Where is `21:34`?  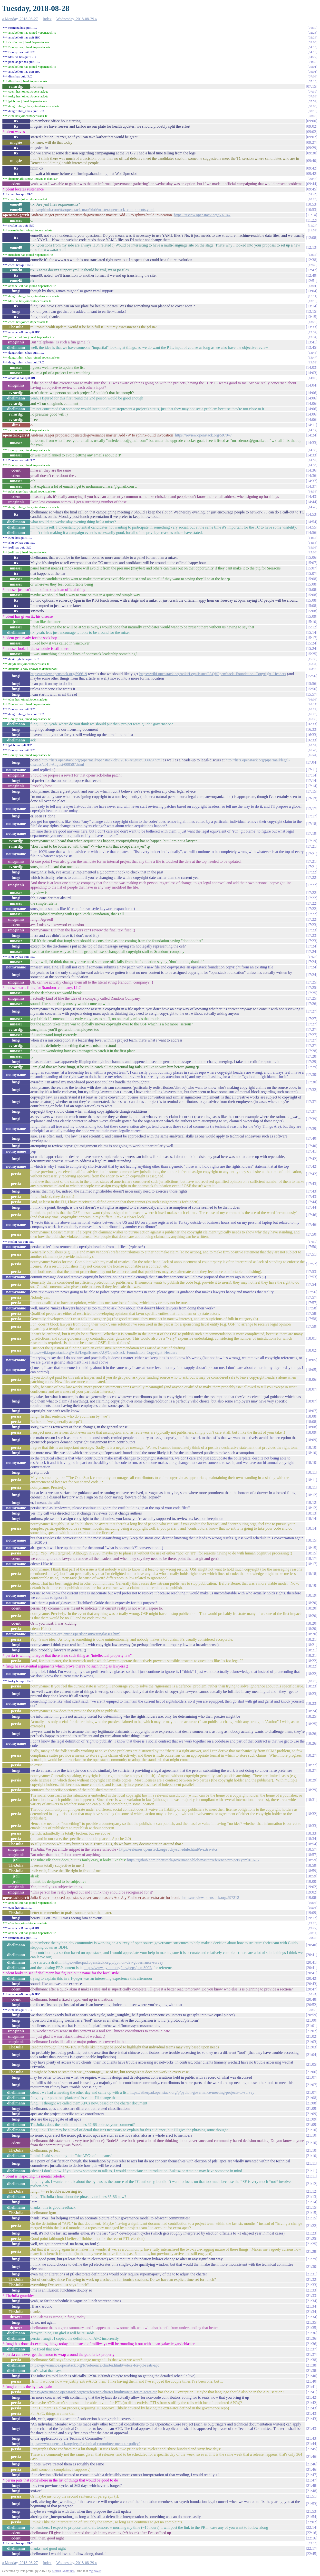 21:34 is located at coordinates (311, 2301).